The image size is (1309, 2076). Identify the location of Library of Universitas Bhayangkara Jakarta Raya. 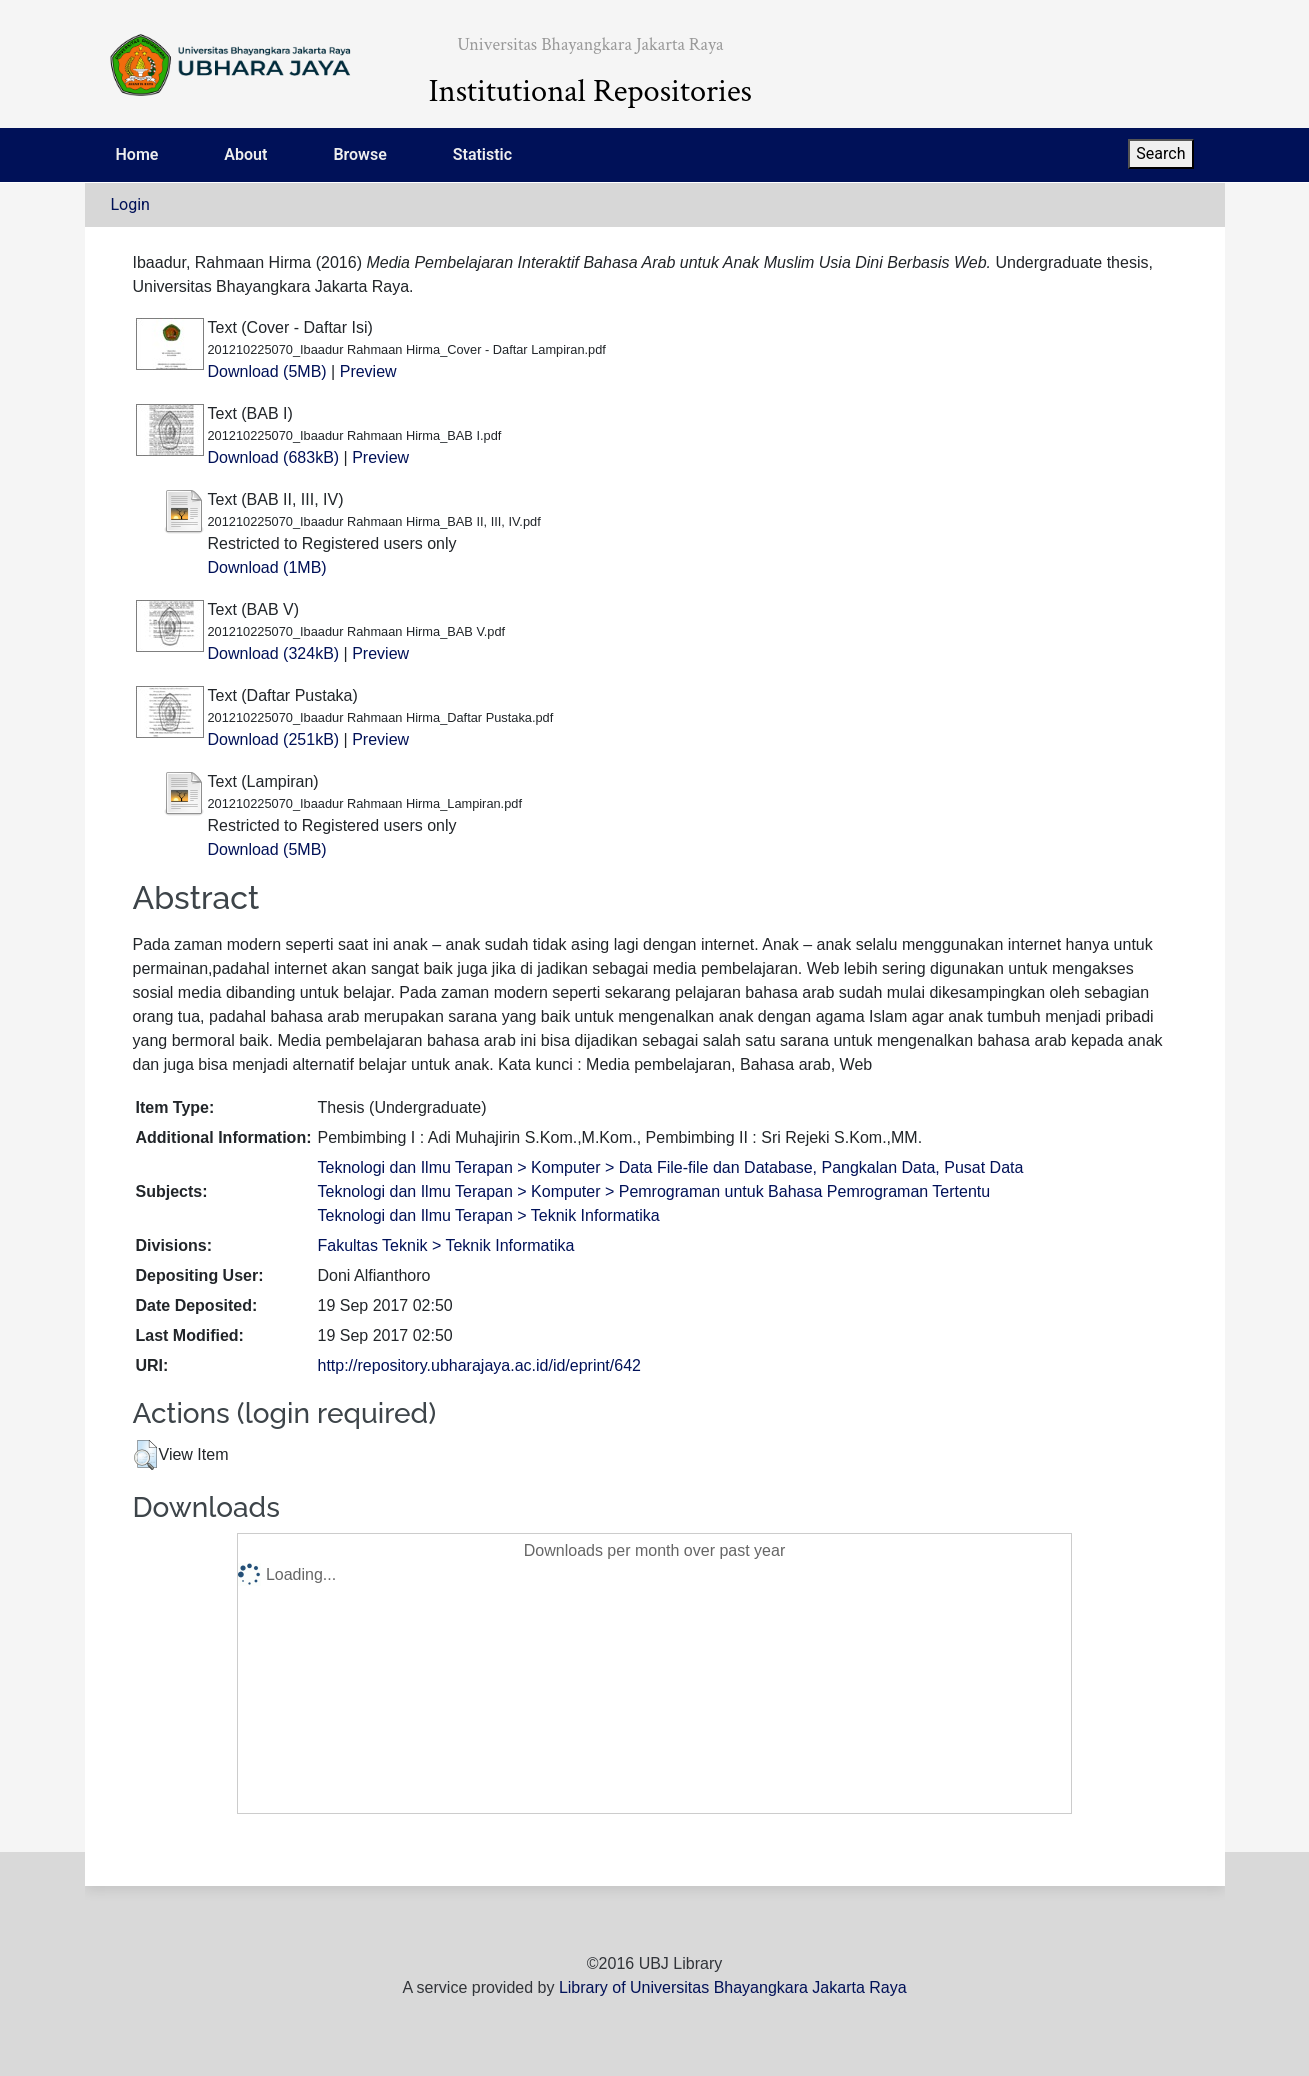
(733, 1987).